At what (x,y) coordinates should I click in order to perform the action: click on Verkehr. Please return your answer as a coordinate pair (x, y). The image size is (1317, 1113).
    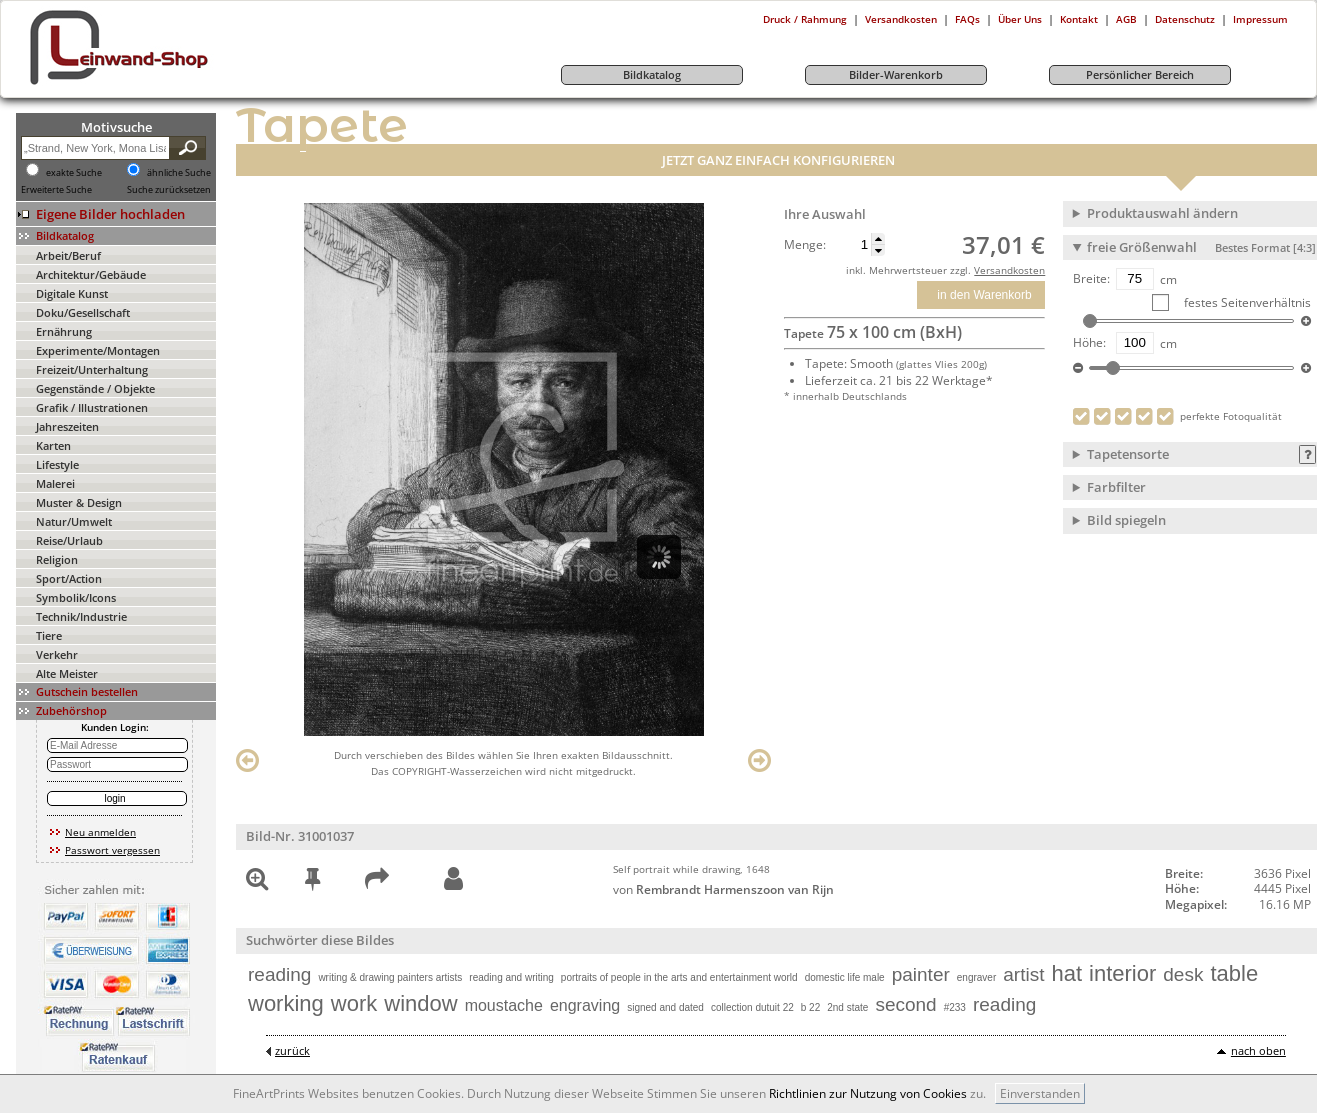
    Looking at the image, I should click on (57, 654).